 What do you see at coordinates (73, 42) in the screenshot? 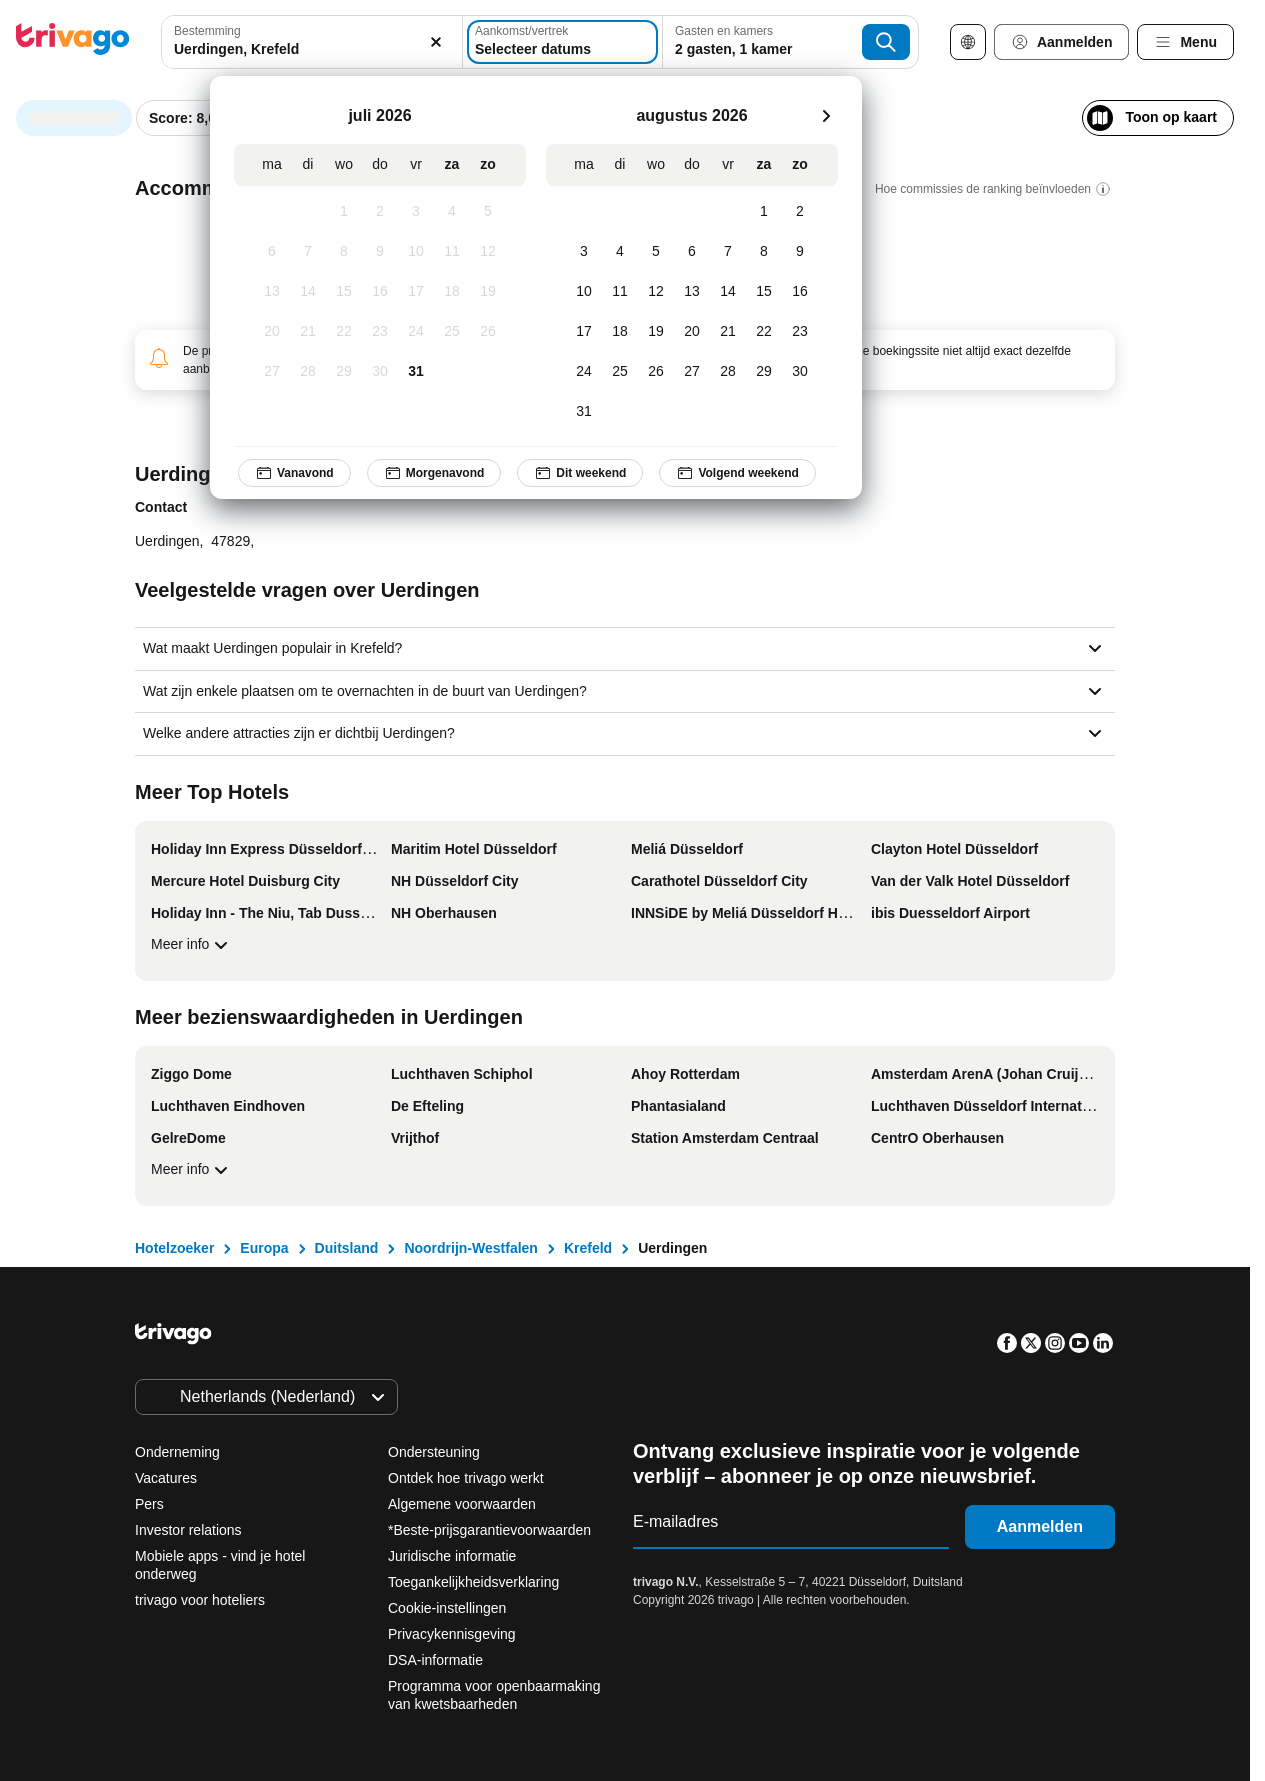
I see `[trivago logo]` at bounding box center [73, 42].